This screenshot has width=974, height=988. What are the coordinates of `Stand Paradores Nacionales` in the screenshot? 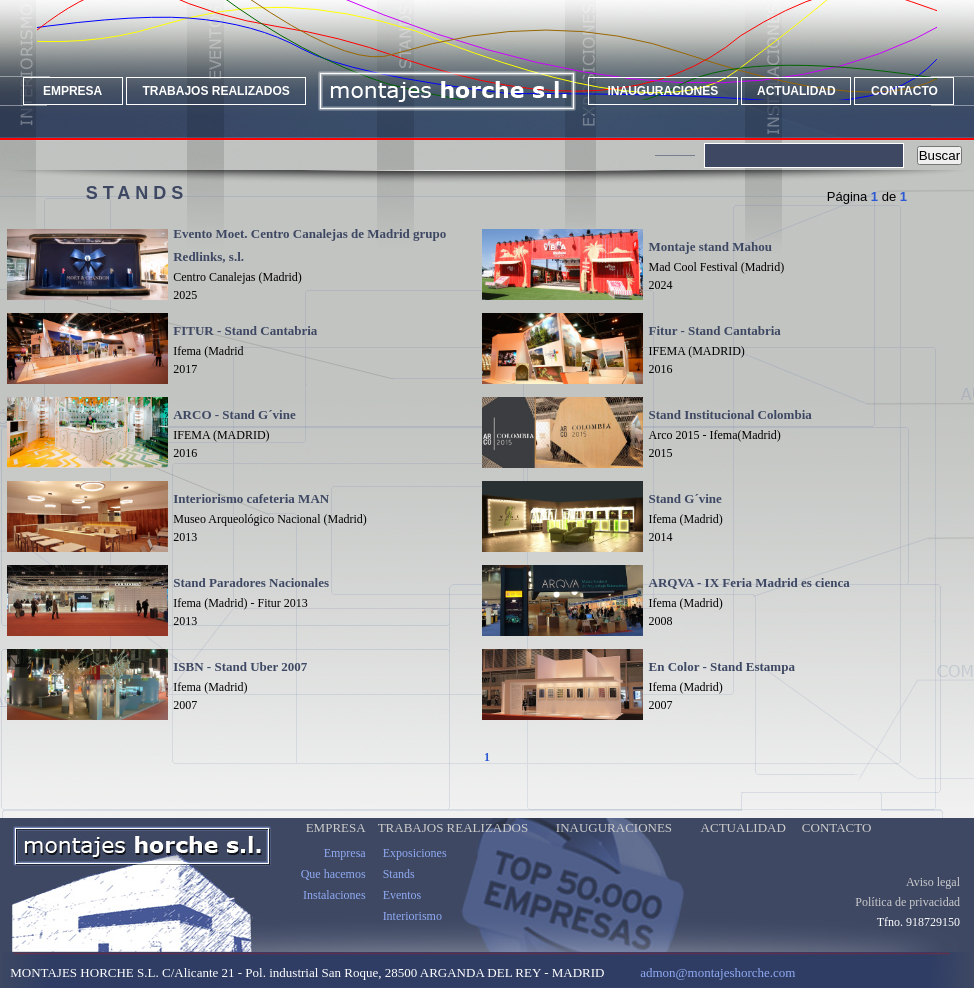 It's located at (251, 582).